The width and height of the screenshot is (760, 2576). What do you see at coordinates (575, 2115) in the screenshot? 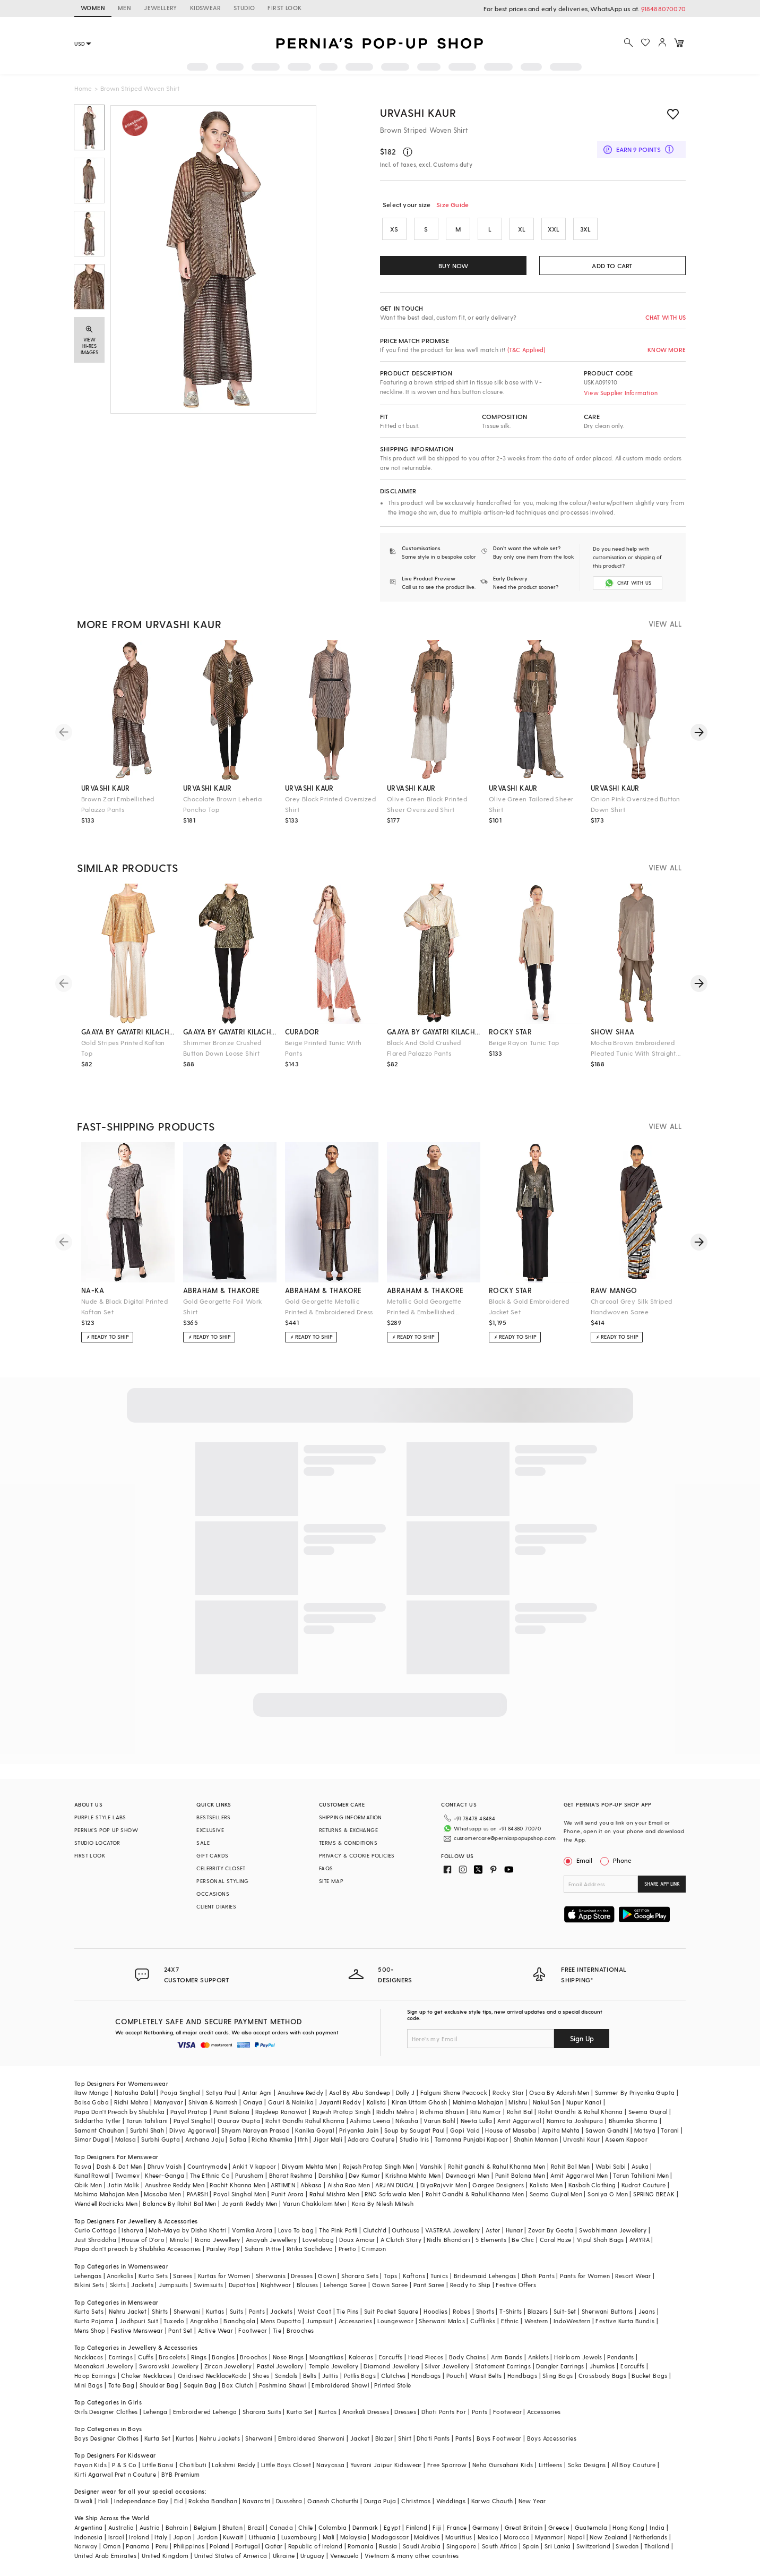
I see `Namrata Joshipura` at bounding box center [575, 2115].